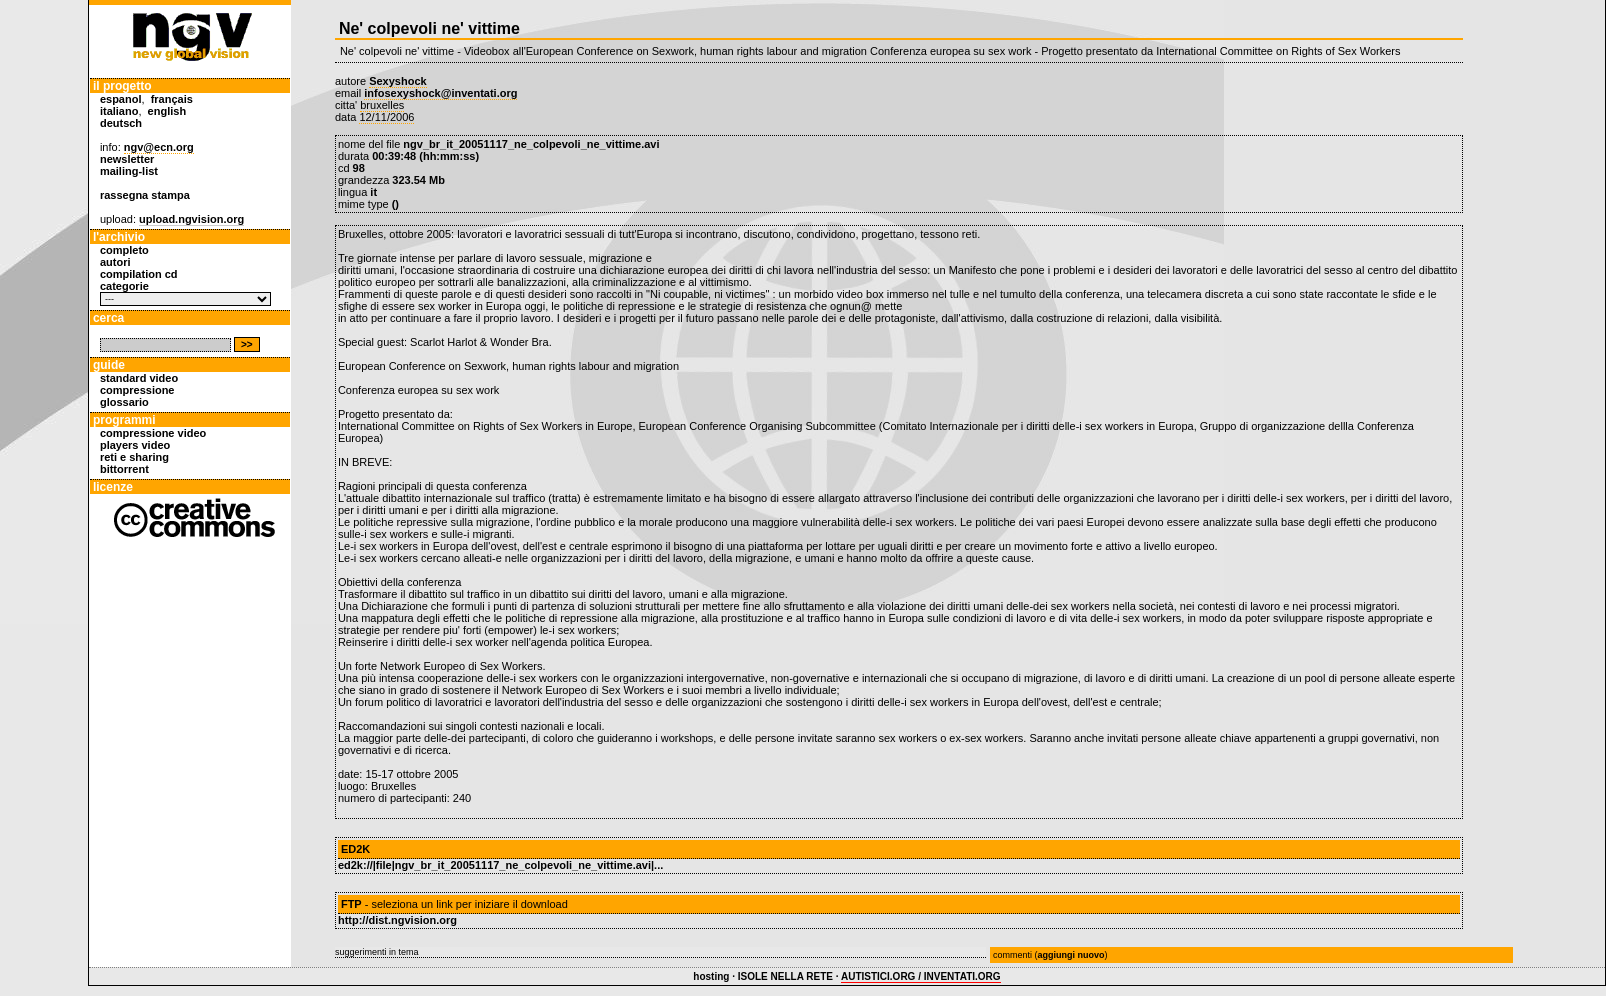 This screenshot has height=996, width=1606. Describe the element at coordinates (139, 378) in the screenshot. I see `standard video` at that location.